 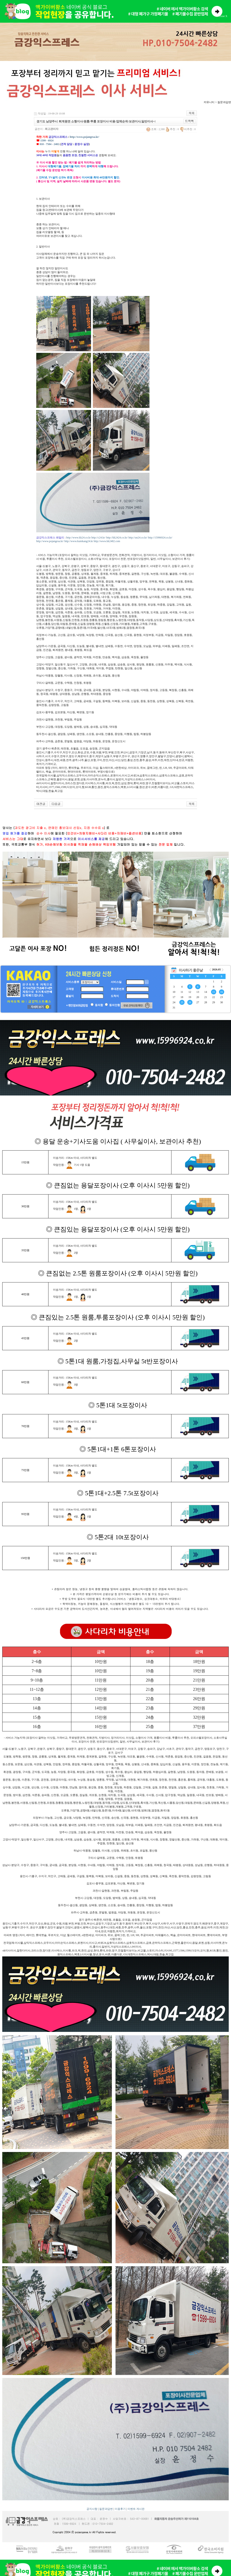 What do you see at coordinates (98, 537) in the screenshot?
I see `http://c24.kr/` at bounding box center [98, 537].